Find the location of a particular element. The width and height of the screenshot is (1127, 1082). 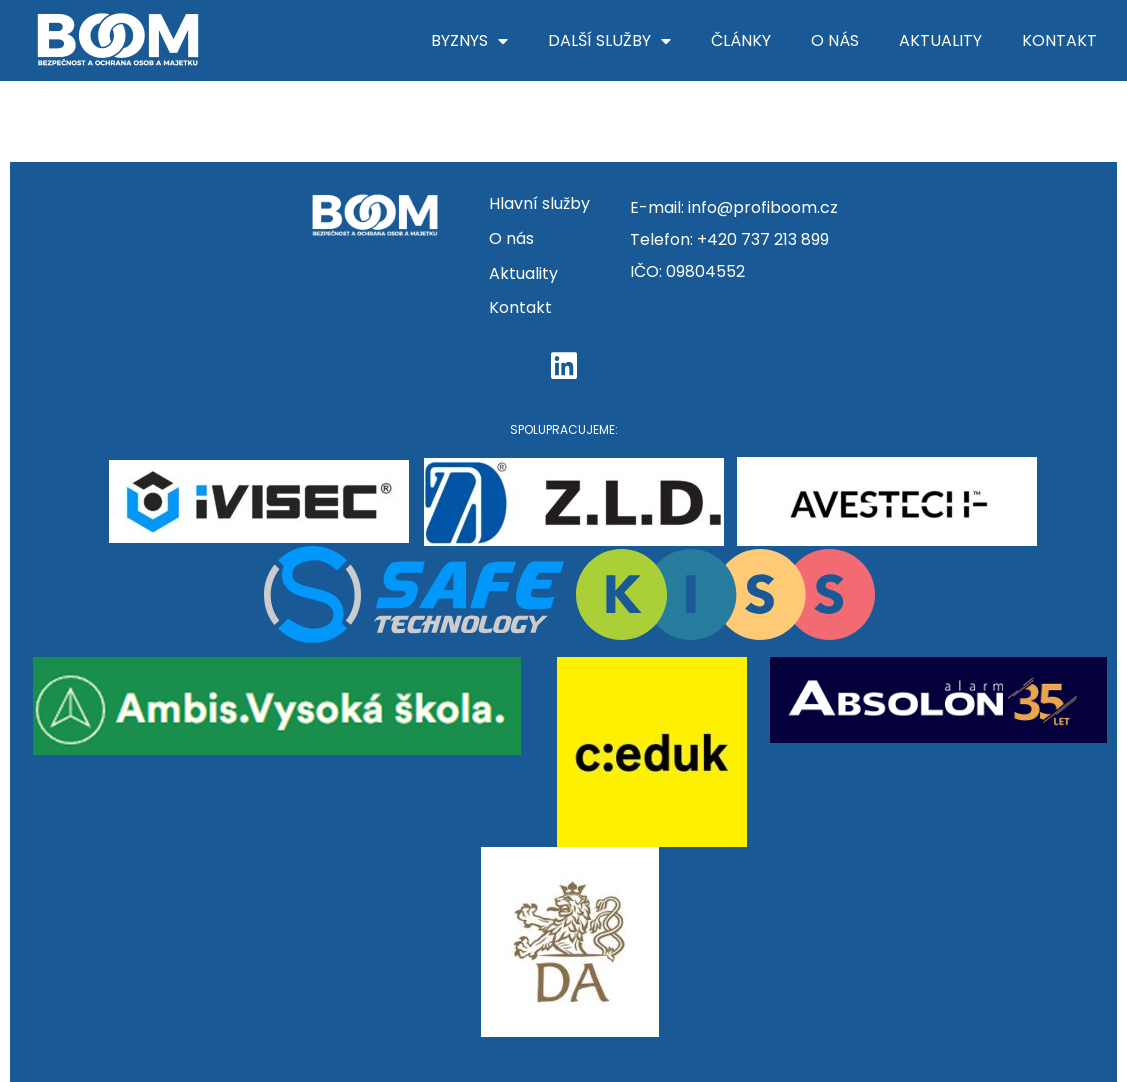

Aktuality is located at coordinates (940, 40).